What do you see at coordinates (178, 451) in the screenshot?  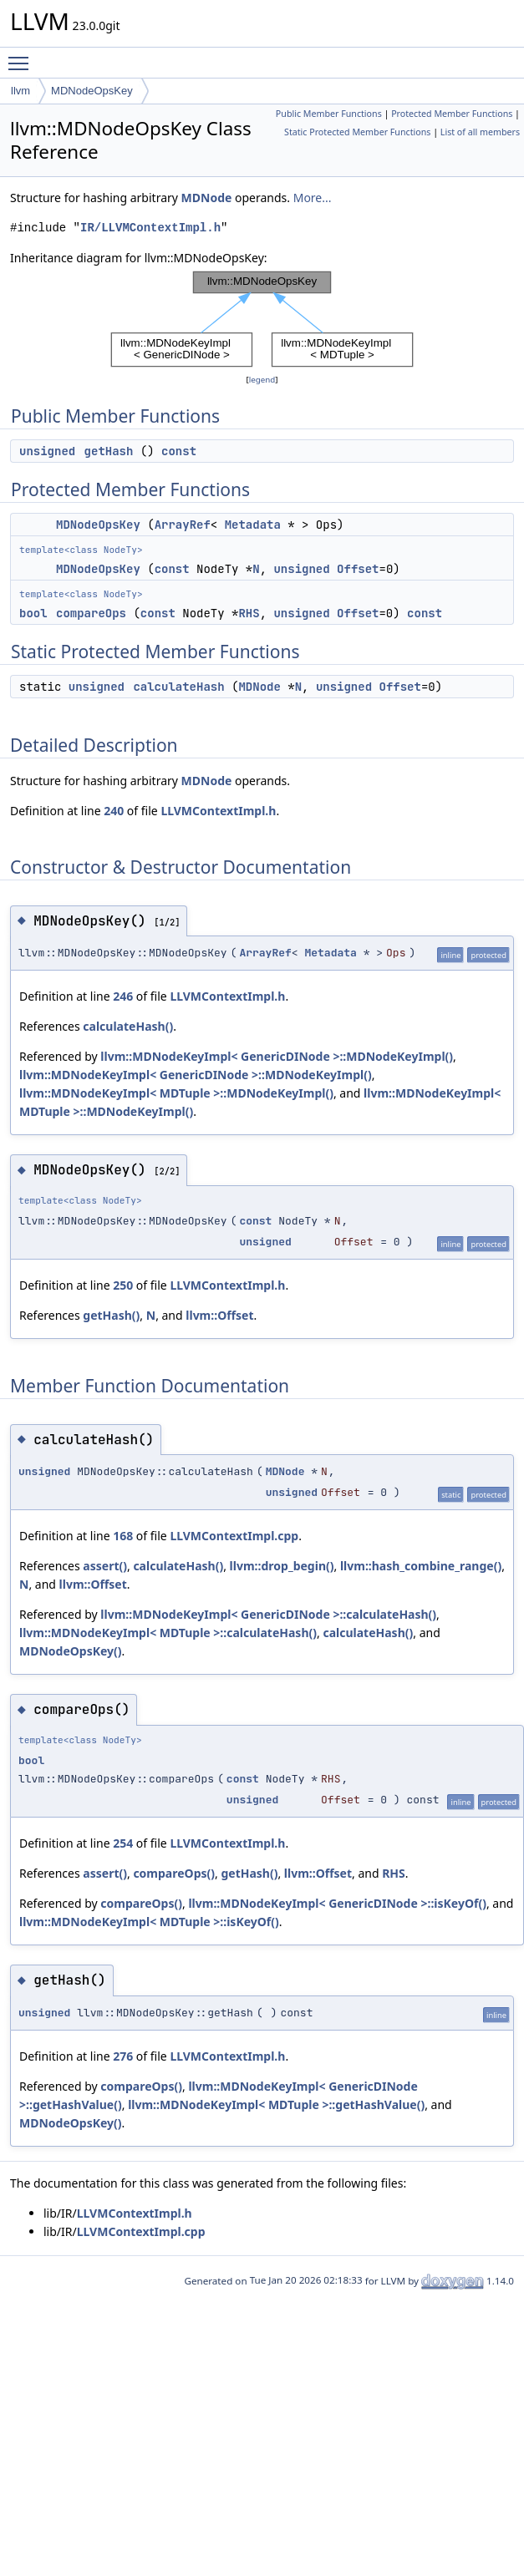 I see `const` at bounding box center [178, 451].